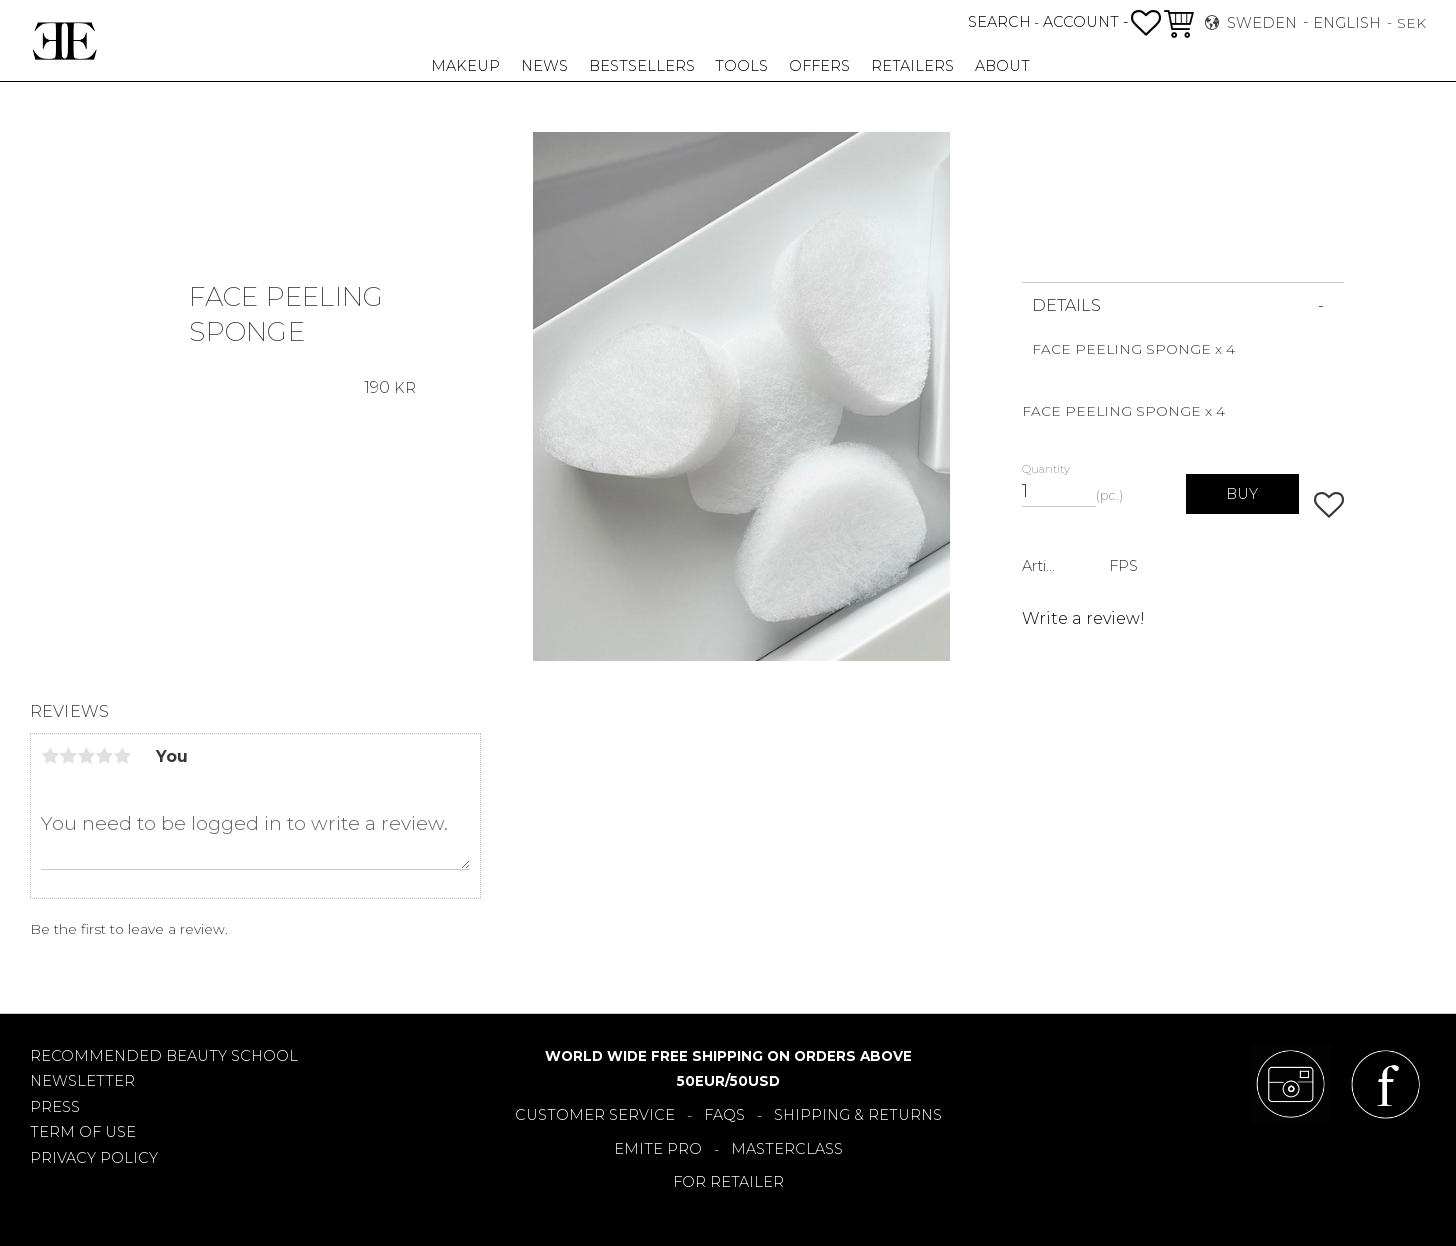 This screenshot has height=1246, width=1456. Describe the element at coordinates (1002, 66) in the screenshot. I see `About [menuitem]` at that location.